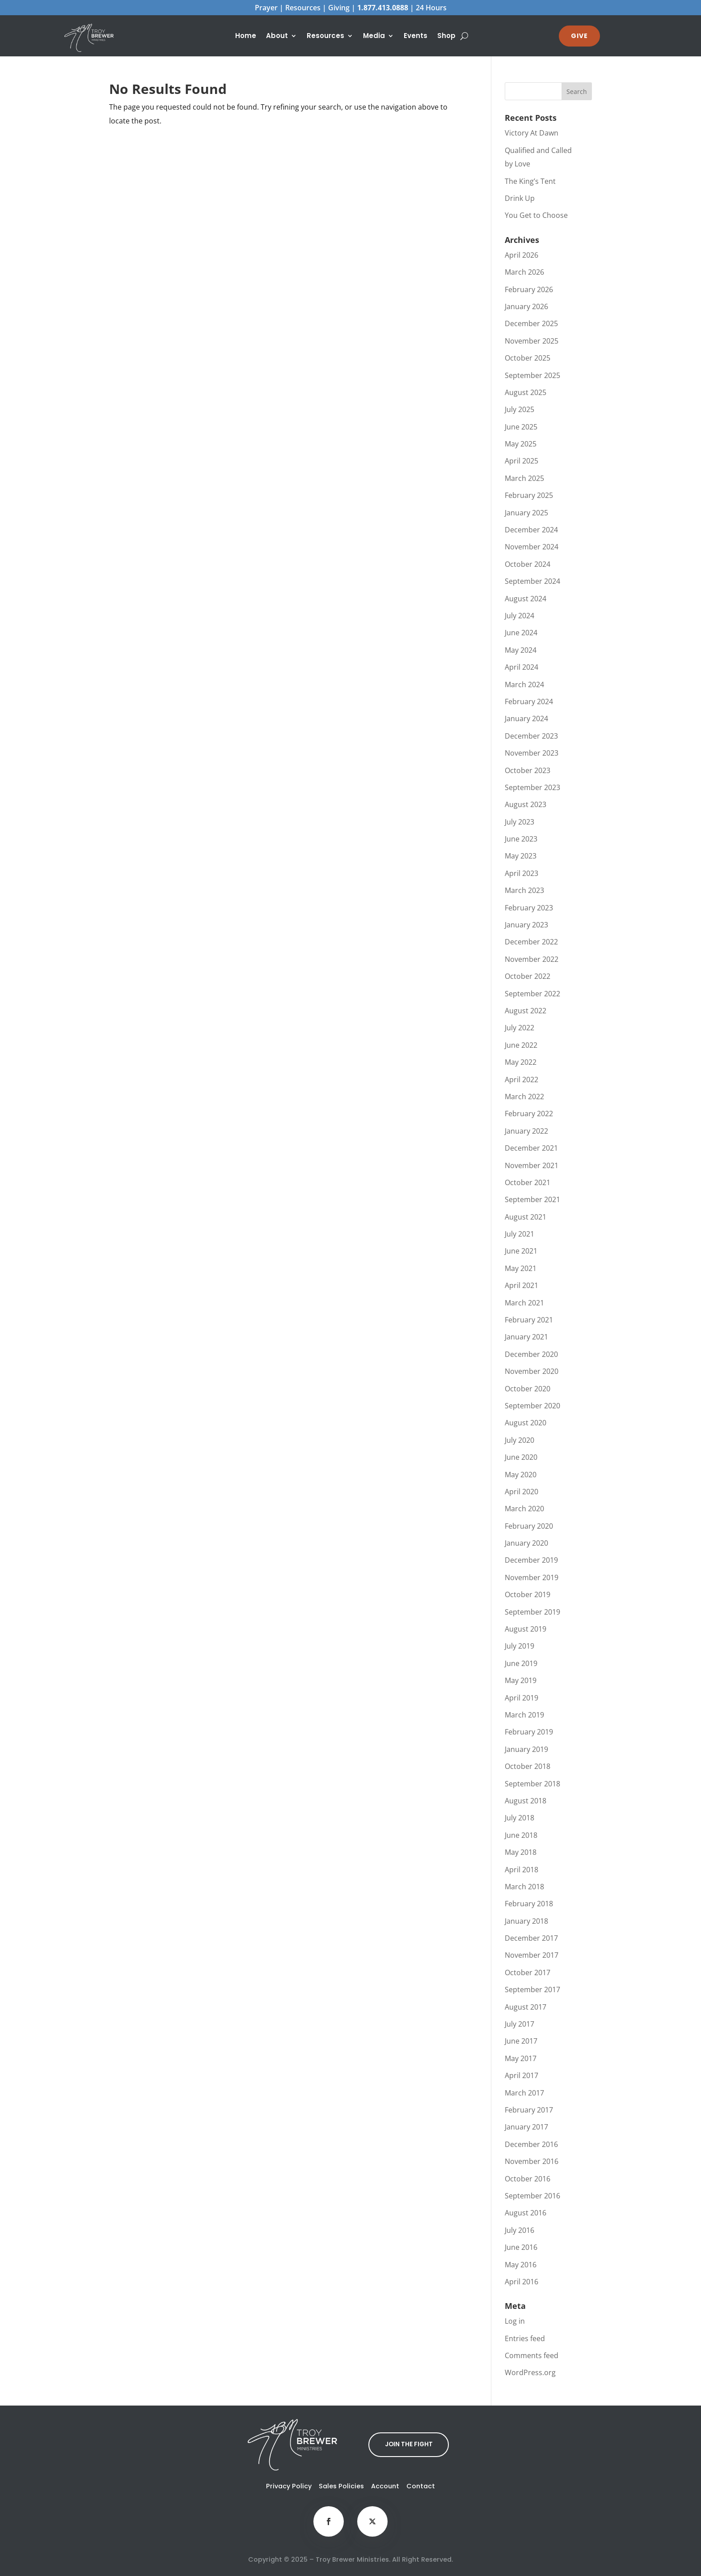  Describe the element at coordinates (529, 908) in the screenshot. I see `February 2023` at that location.